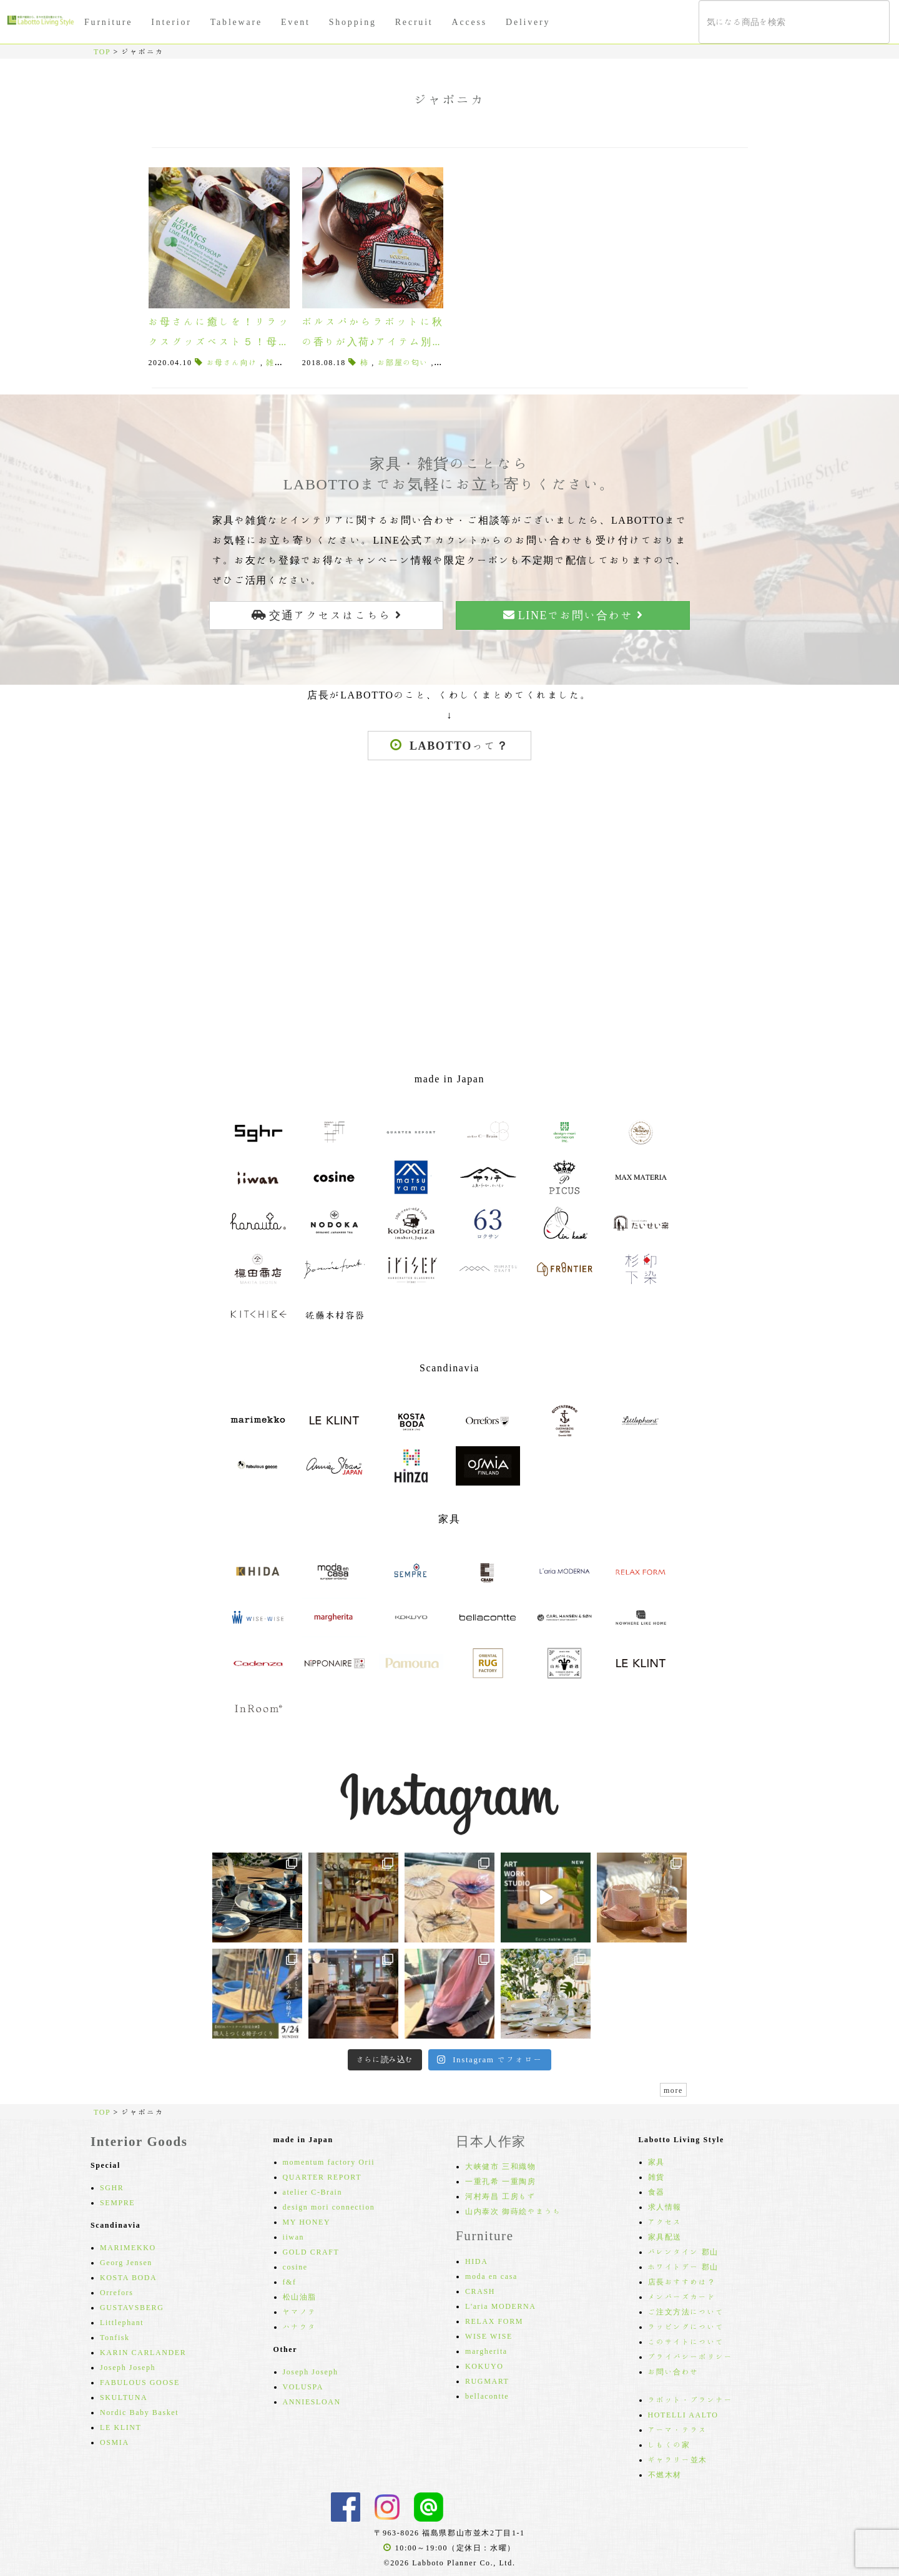  I want to click on KARIN CARLANDER, so click(143, 2352).